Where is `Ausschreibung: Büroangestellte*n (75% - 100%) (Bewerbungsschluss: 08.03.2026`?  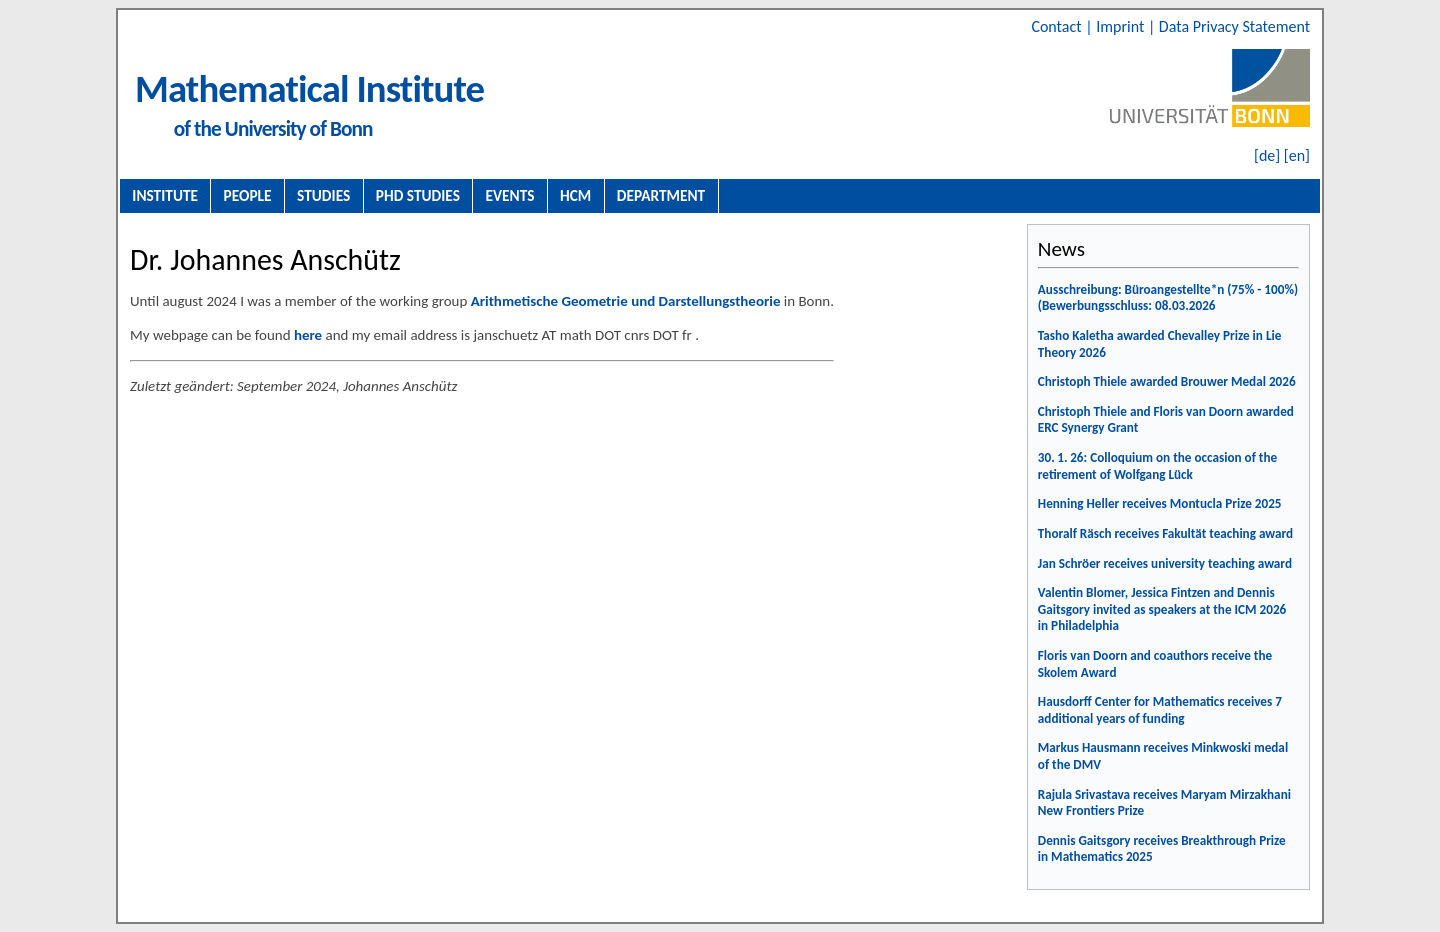
Ausschreibung: Büroangestellte*n (75% - 100%) (Bewerbungsschluss: 08.03.2026 is located at coordinates (1168, 298).